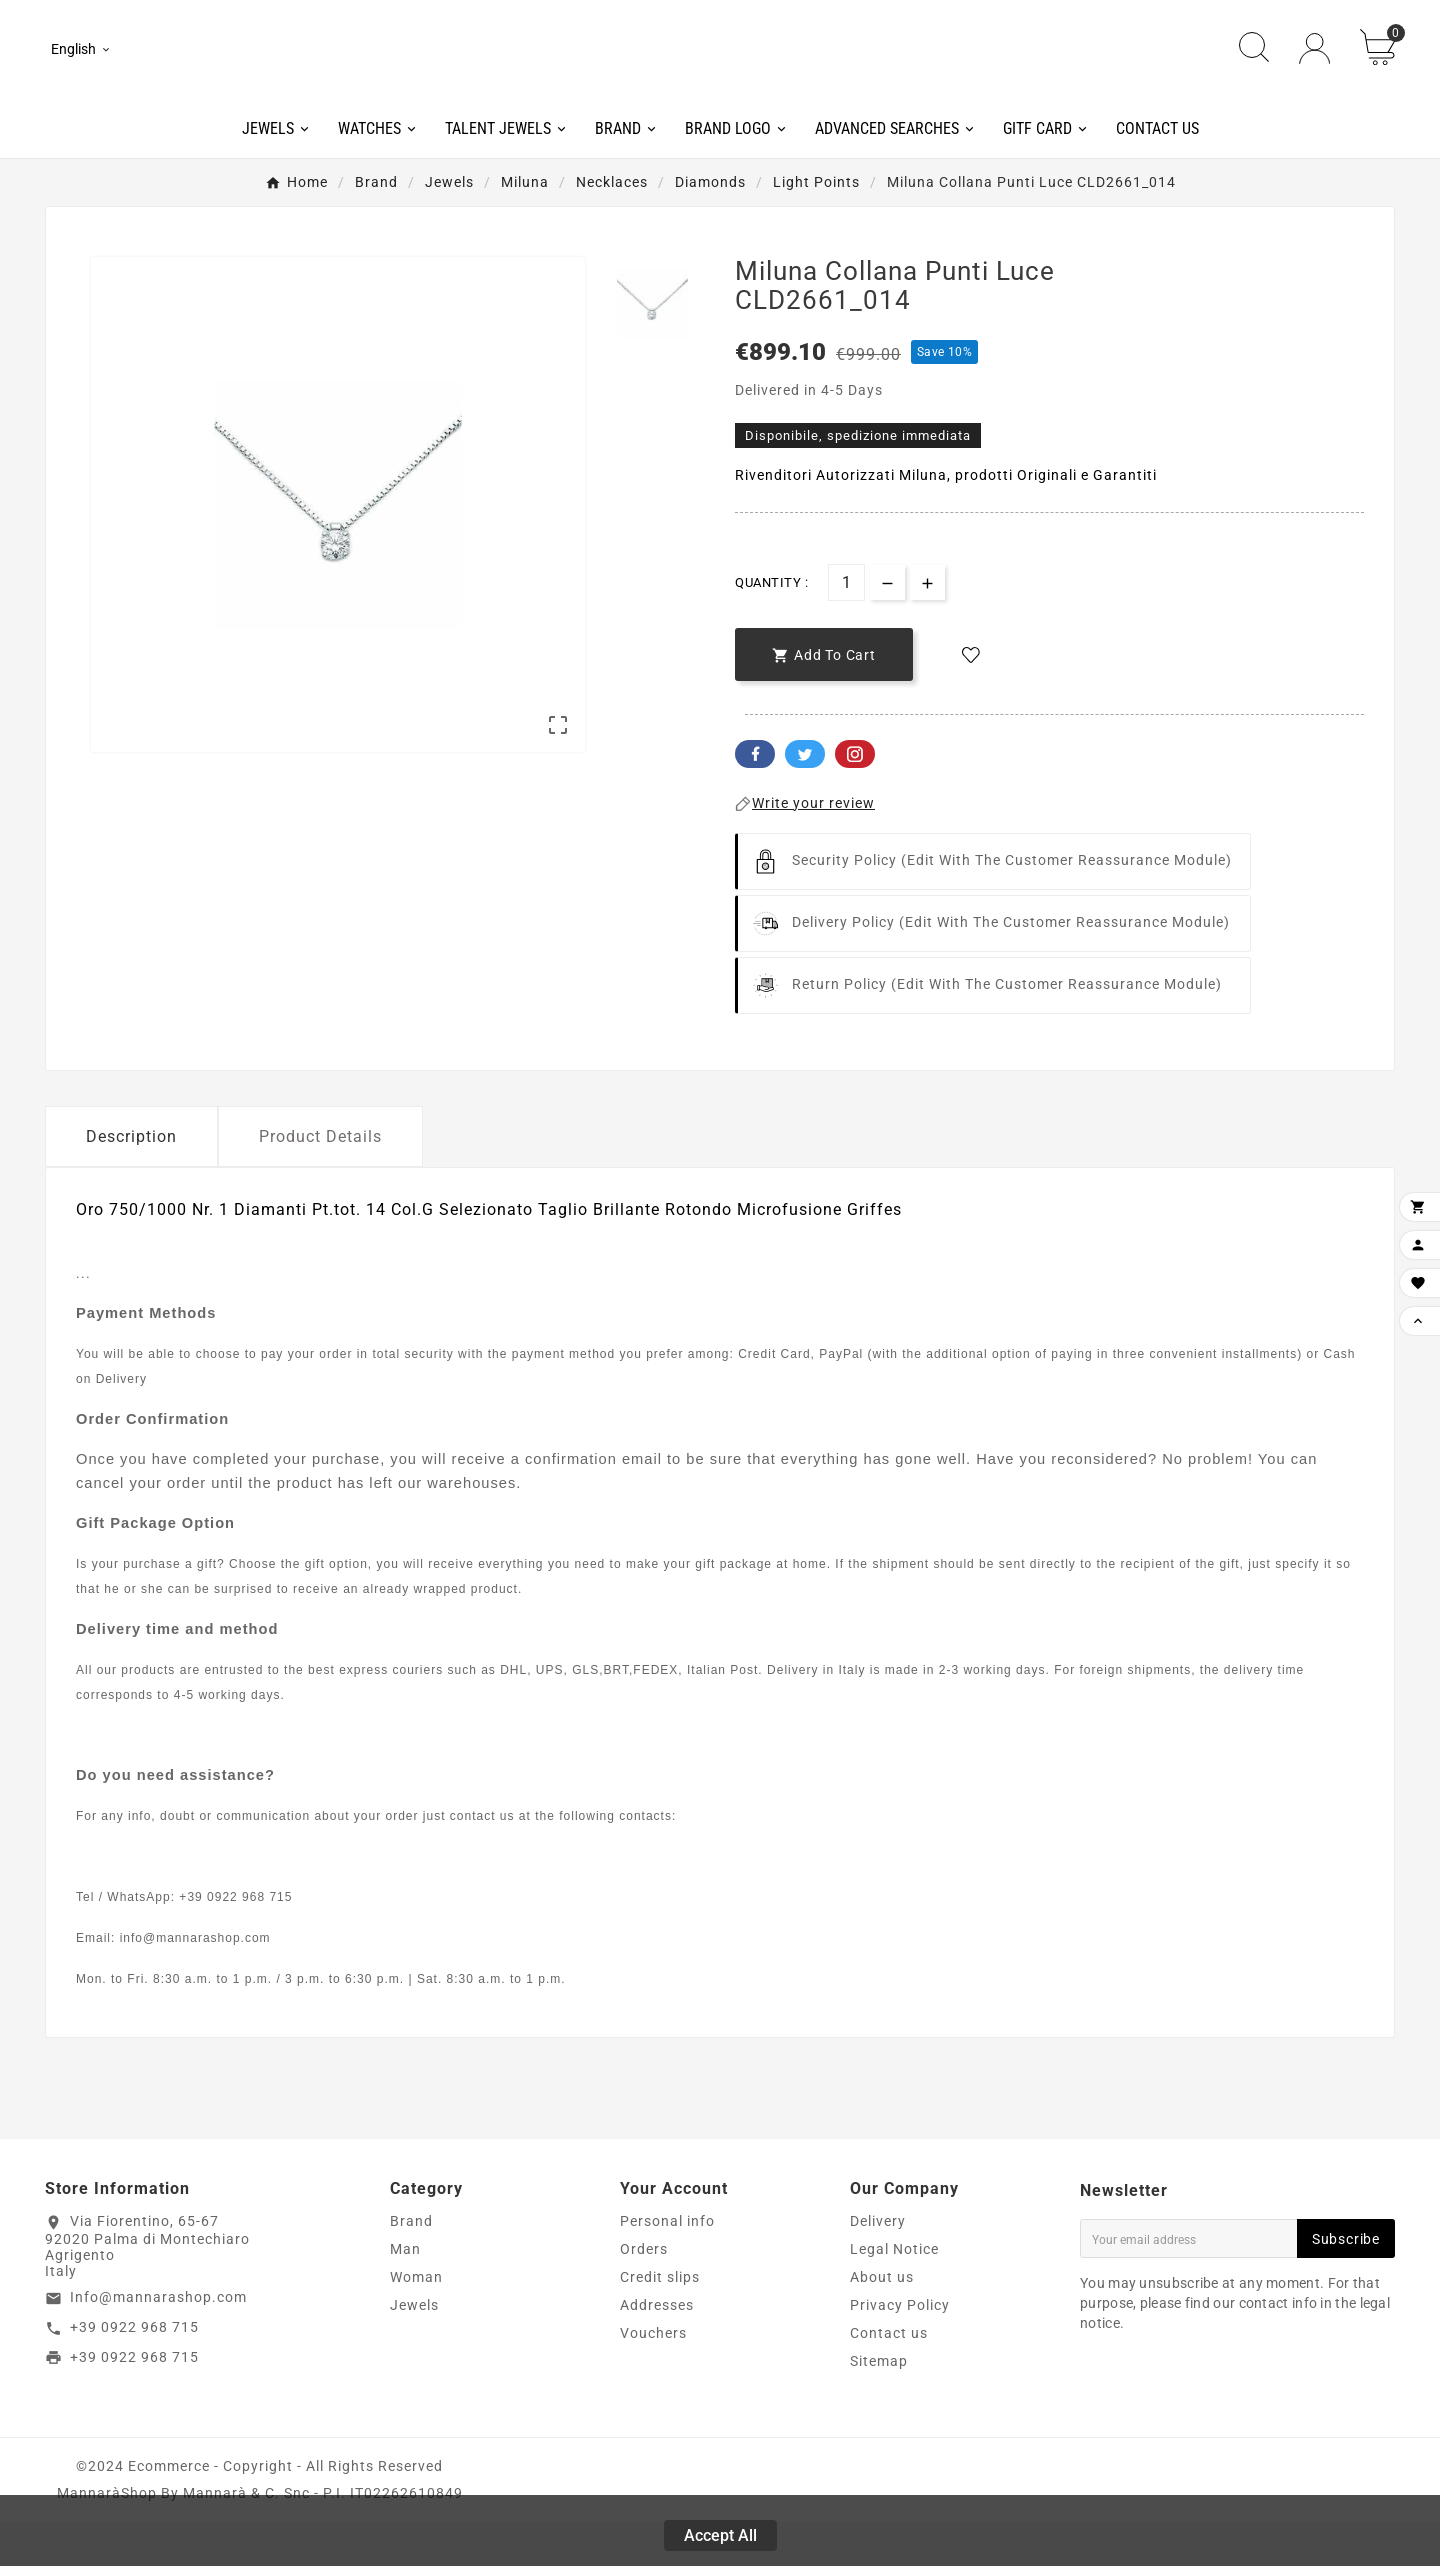 Image resolution: width=1440 pixels, height=2566 pixels. I want to click on Sitemap, so click(879, 2405).